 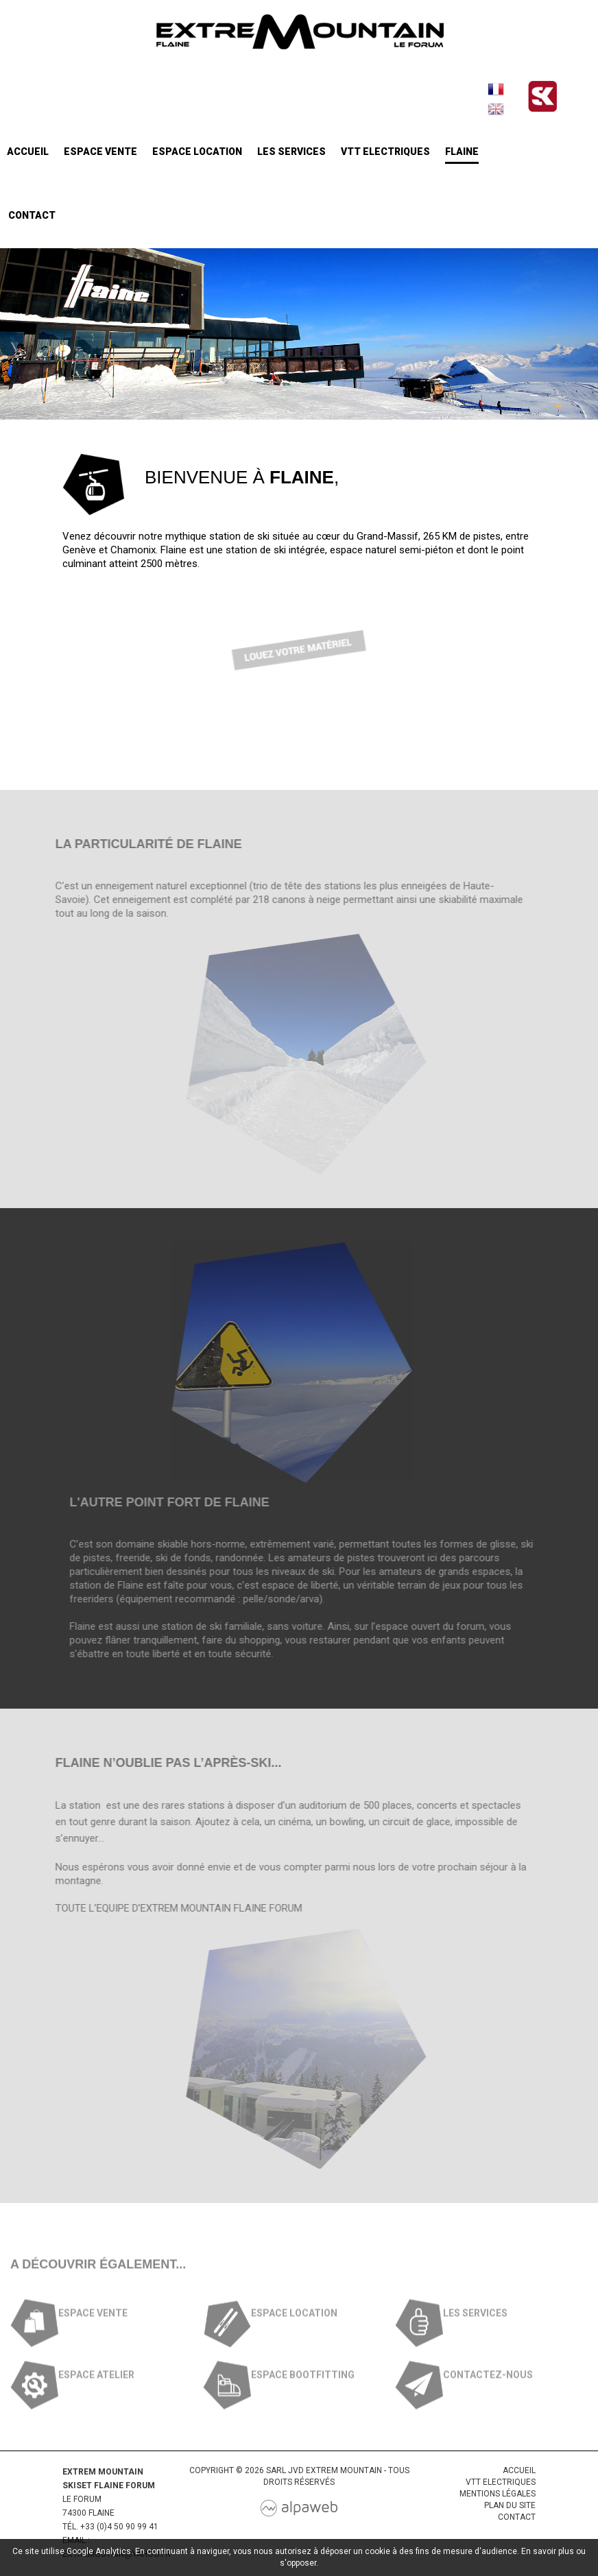 What do you see at coordinates (497, 2494) in the screenshot?
I see `Mentions légales` at bounding box center [497, 2494].